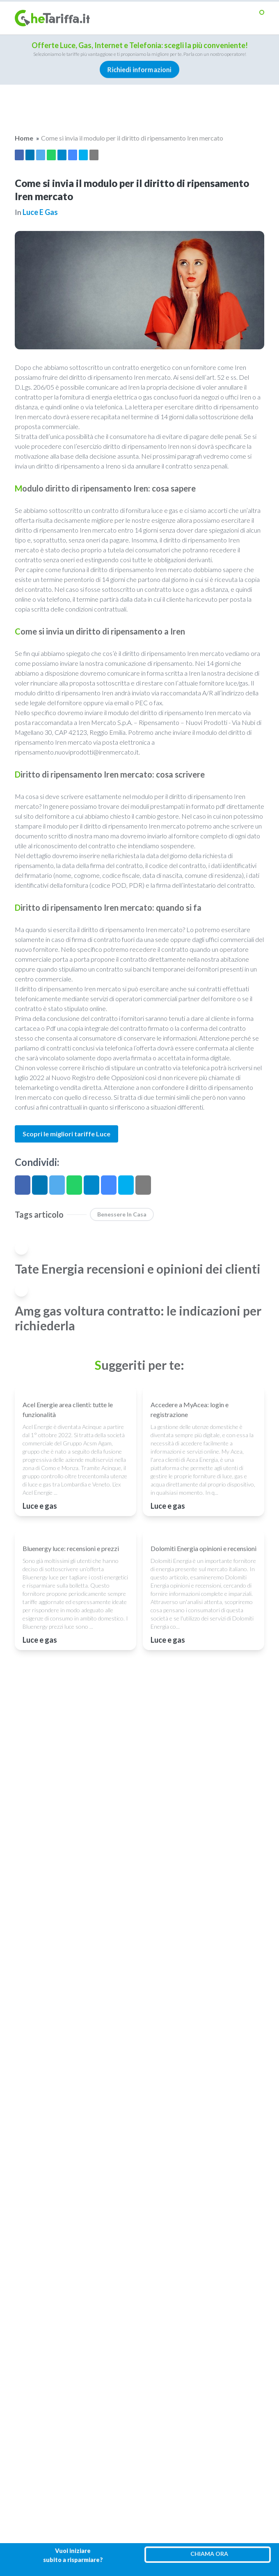  I want to click on Home, so click(24, 138).